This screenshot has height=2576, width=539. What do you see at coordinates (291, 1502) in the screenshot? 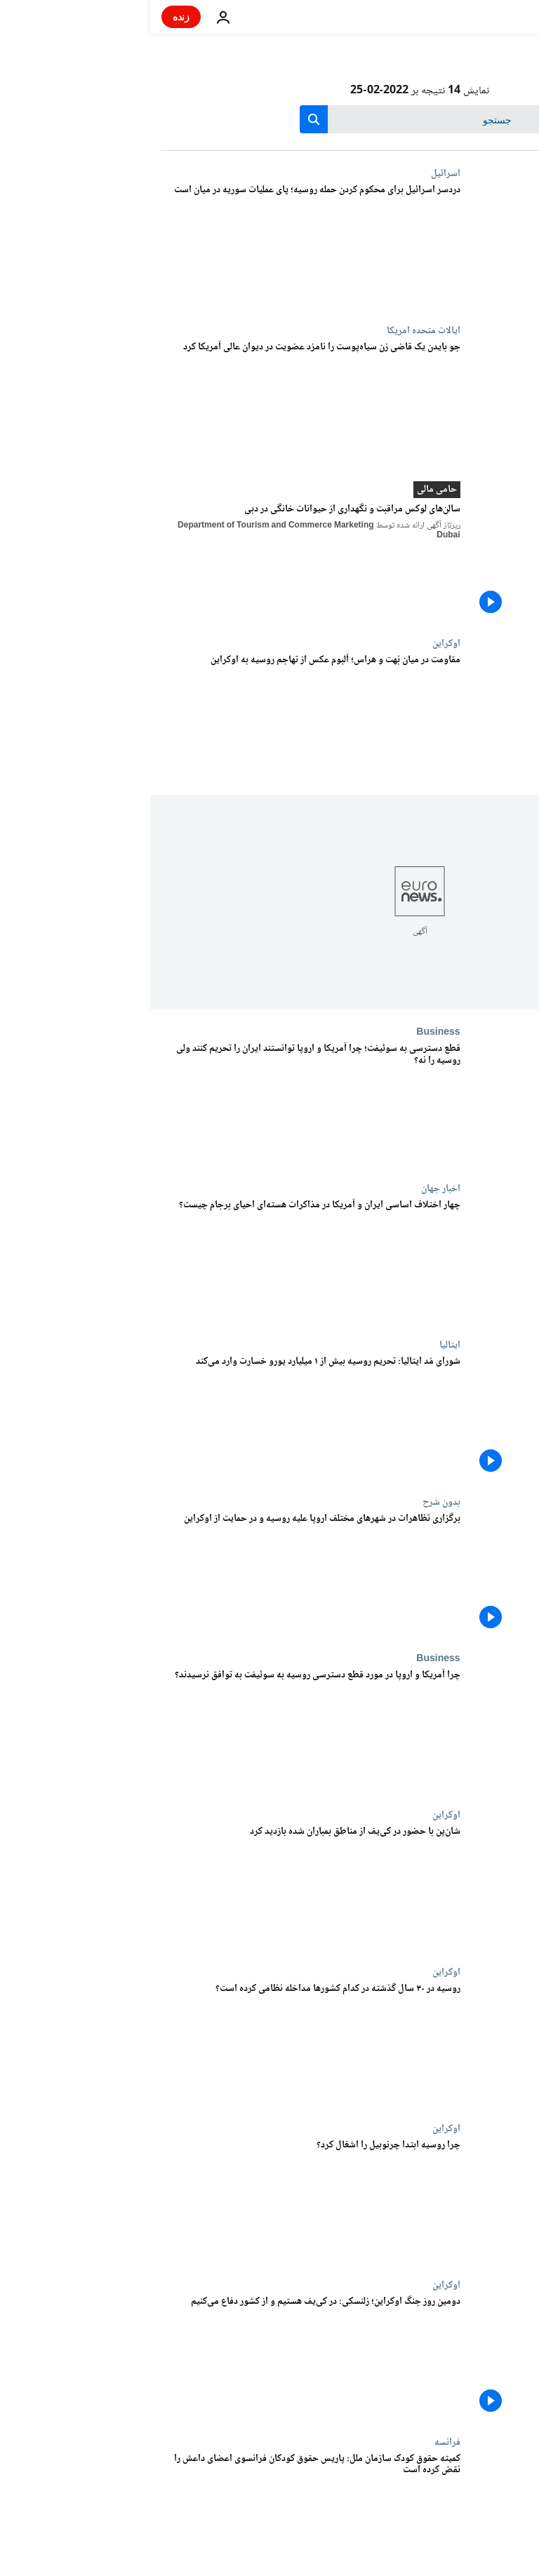
I see `بدون شرح` at bounding box center [291, 1502].